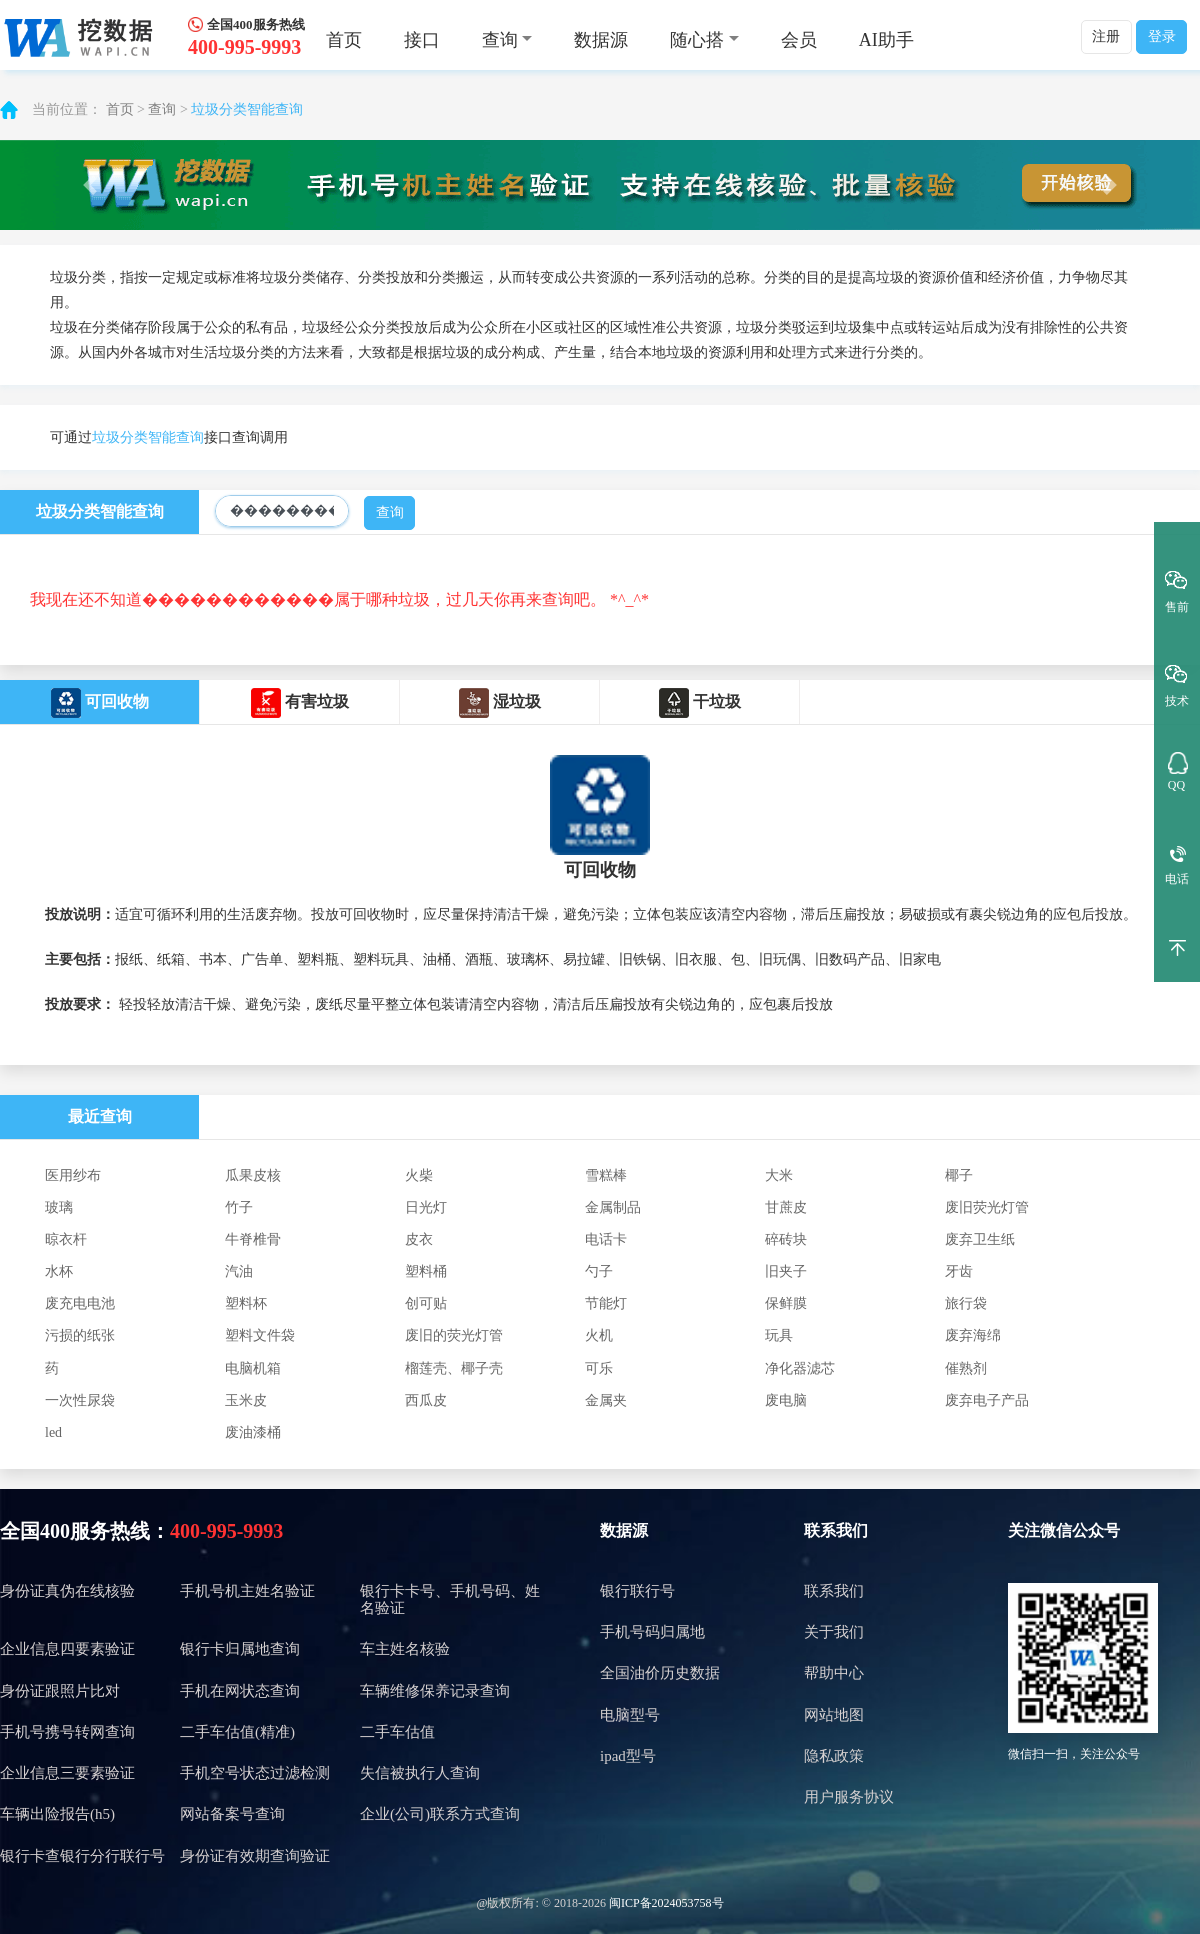 Image resolution: width=1200 pixels, height=1934 pixels. Describe the element at coordinates (606, 1303) in the screenshot. I see `节能灯` at that location.